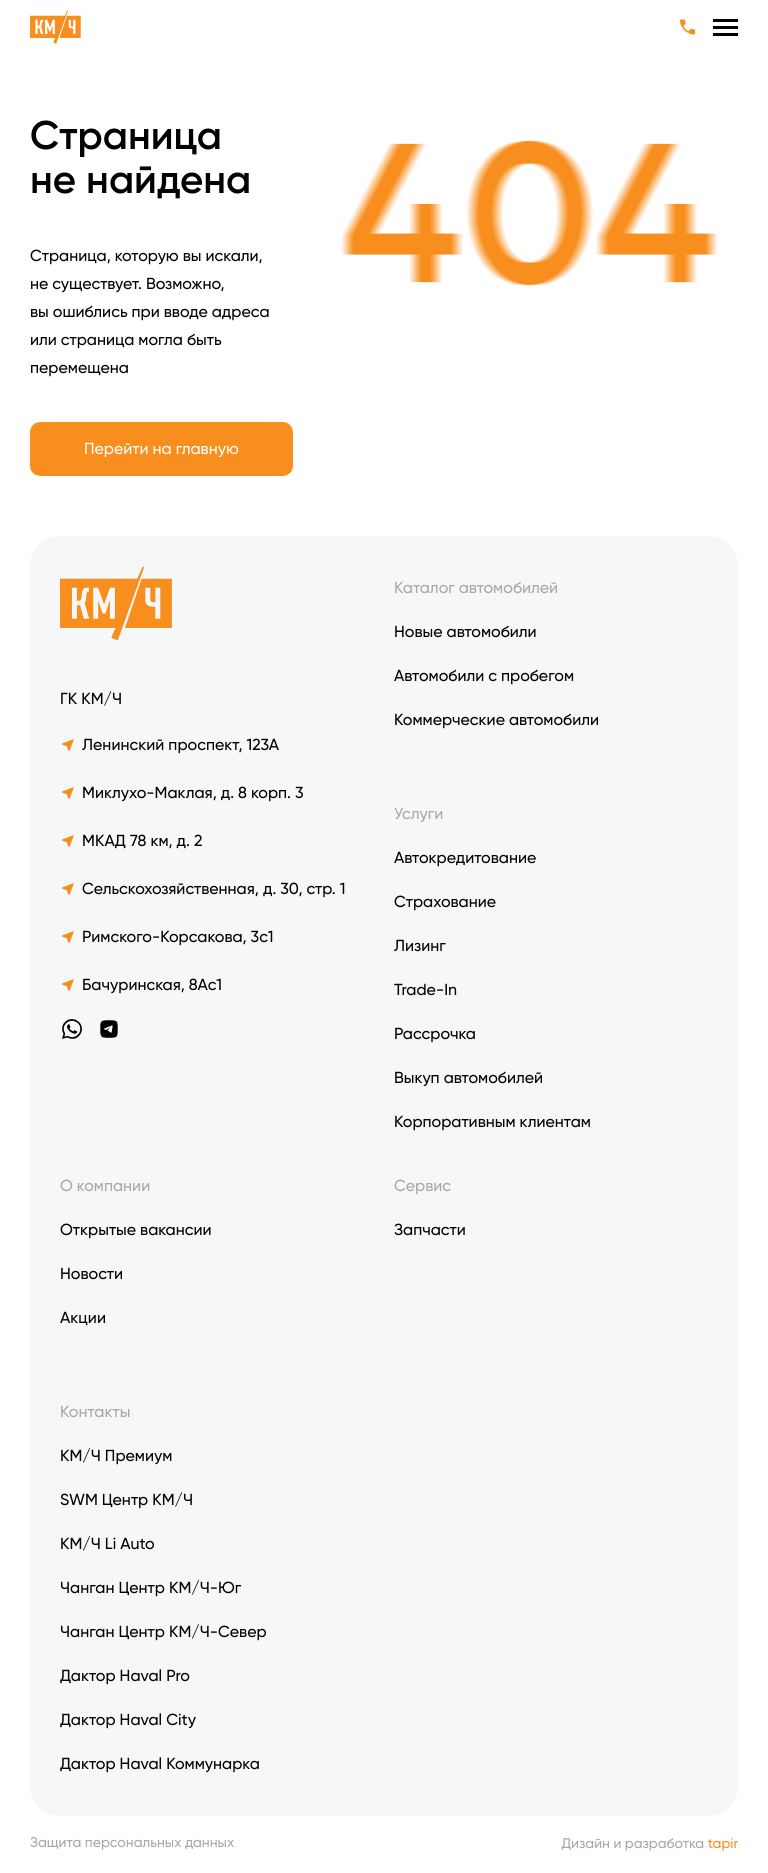 This screenshot has width=768, height=1873. What do you see at coordinates (83, 1317) in the screenshot?
I see `Акции` at bounding box center [83, 1317].